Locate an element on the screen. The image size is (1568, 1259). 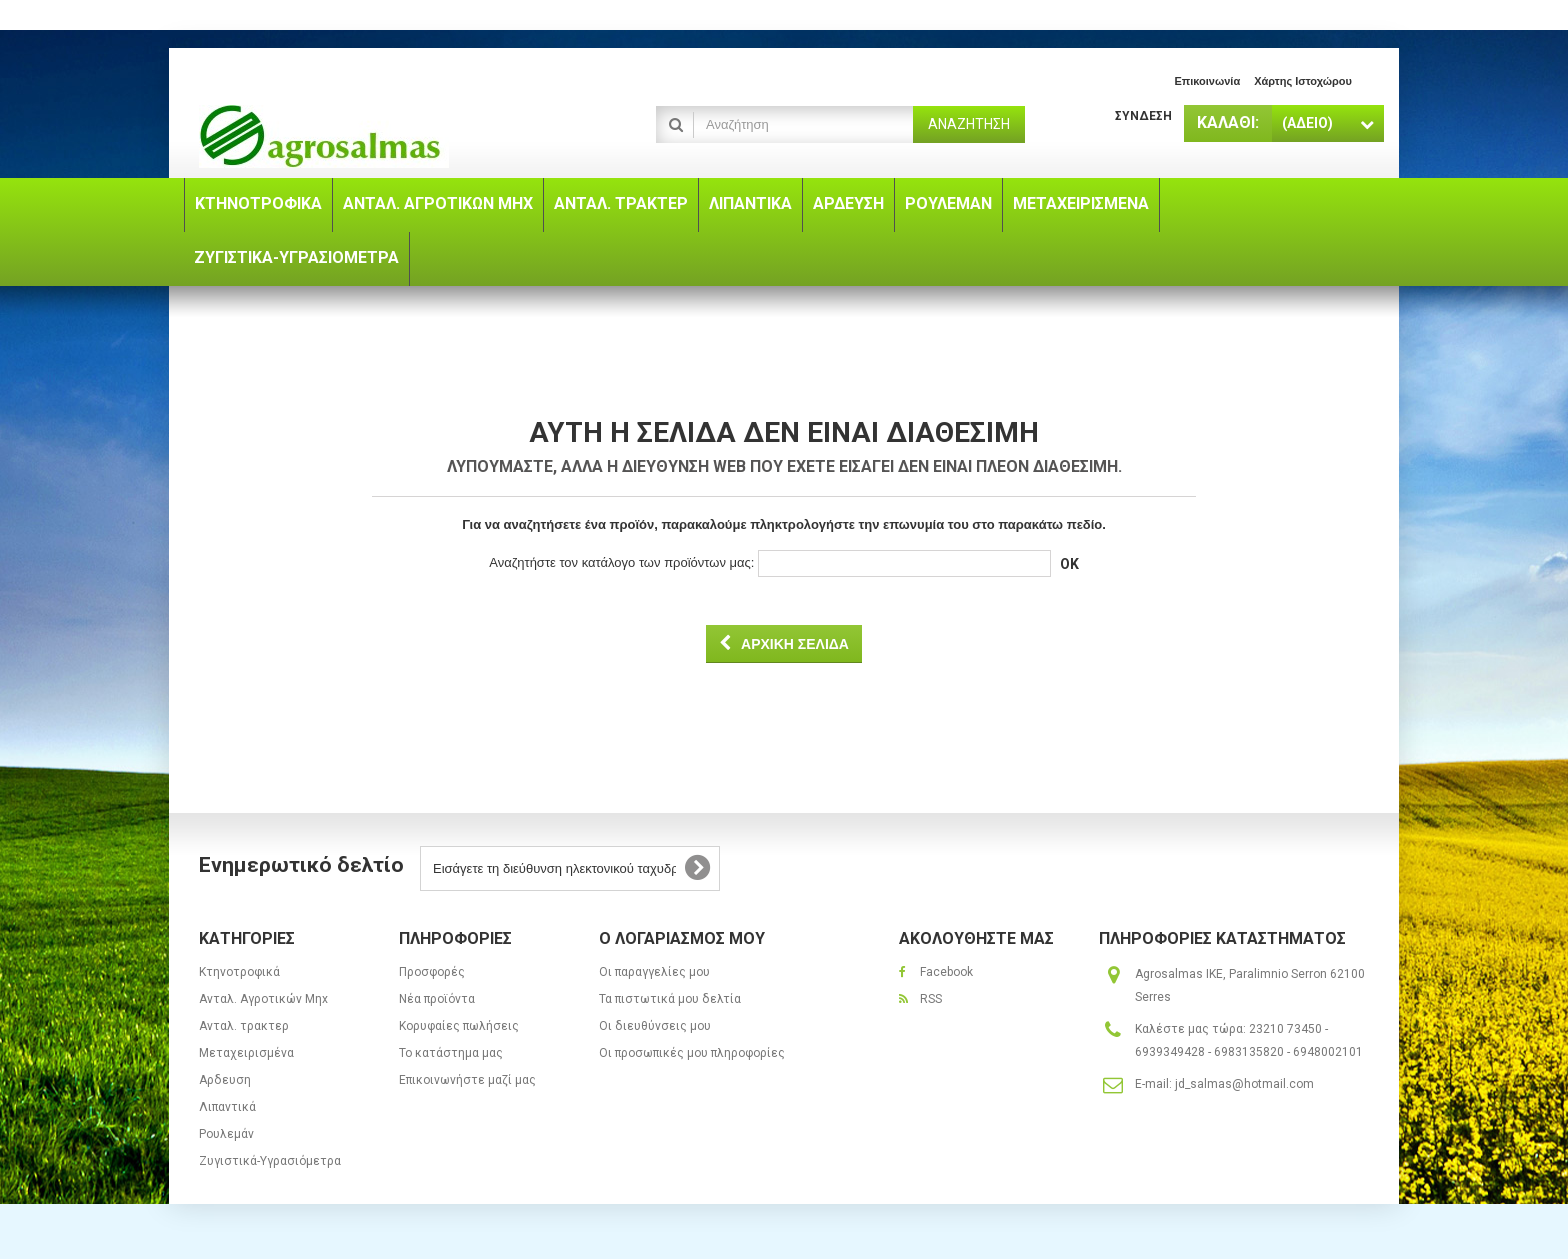
Τα πιστωτικά μου δελτία is located at coordinates (670, 999).